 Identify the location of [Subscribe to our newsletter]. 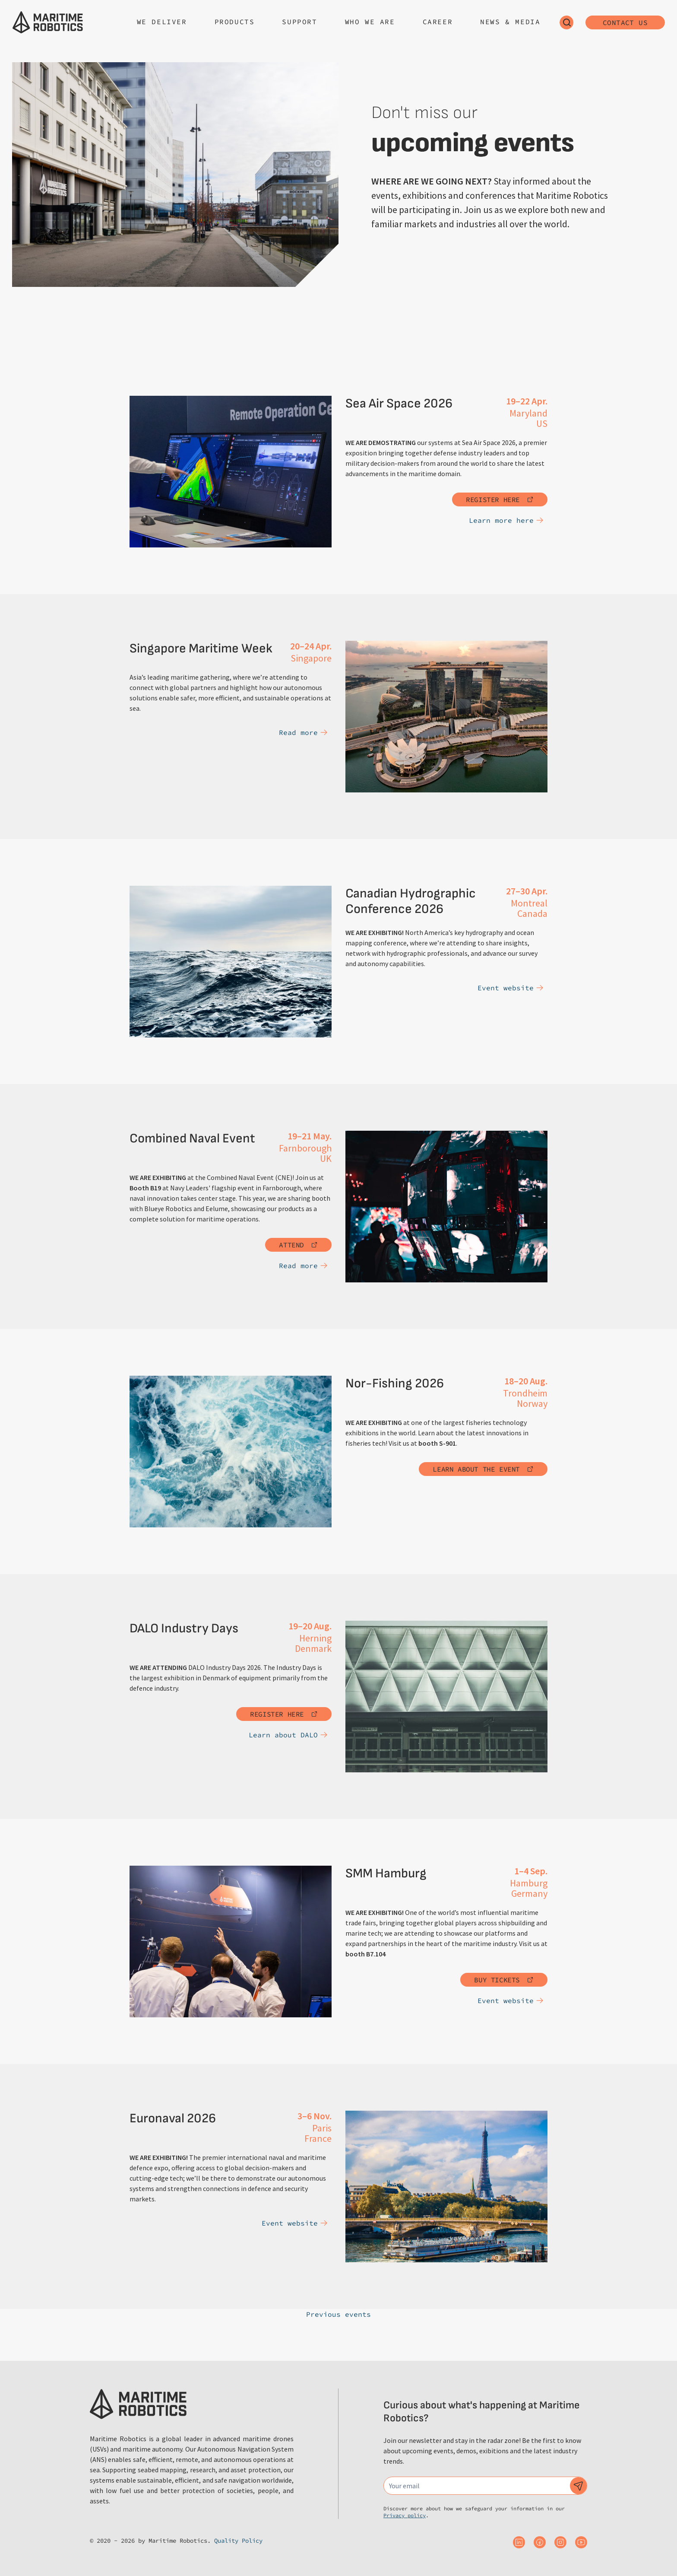
(578, 2485).